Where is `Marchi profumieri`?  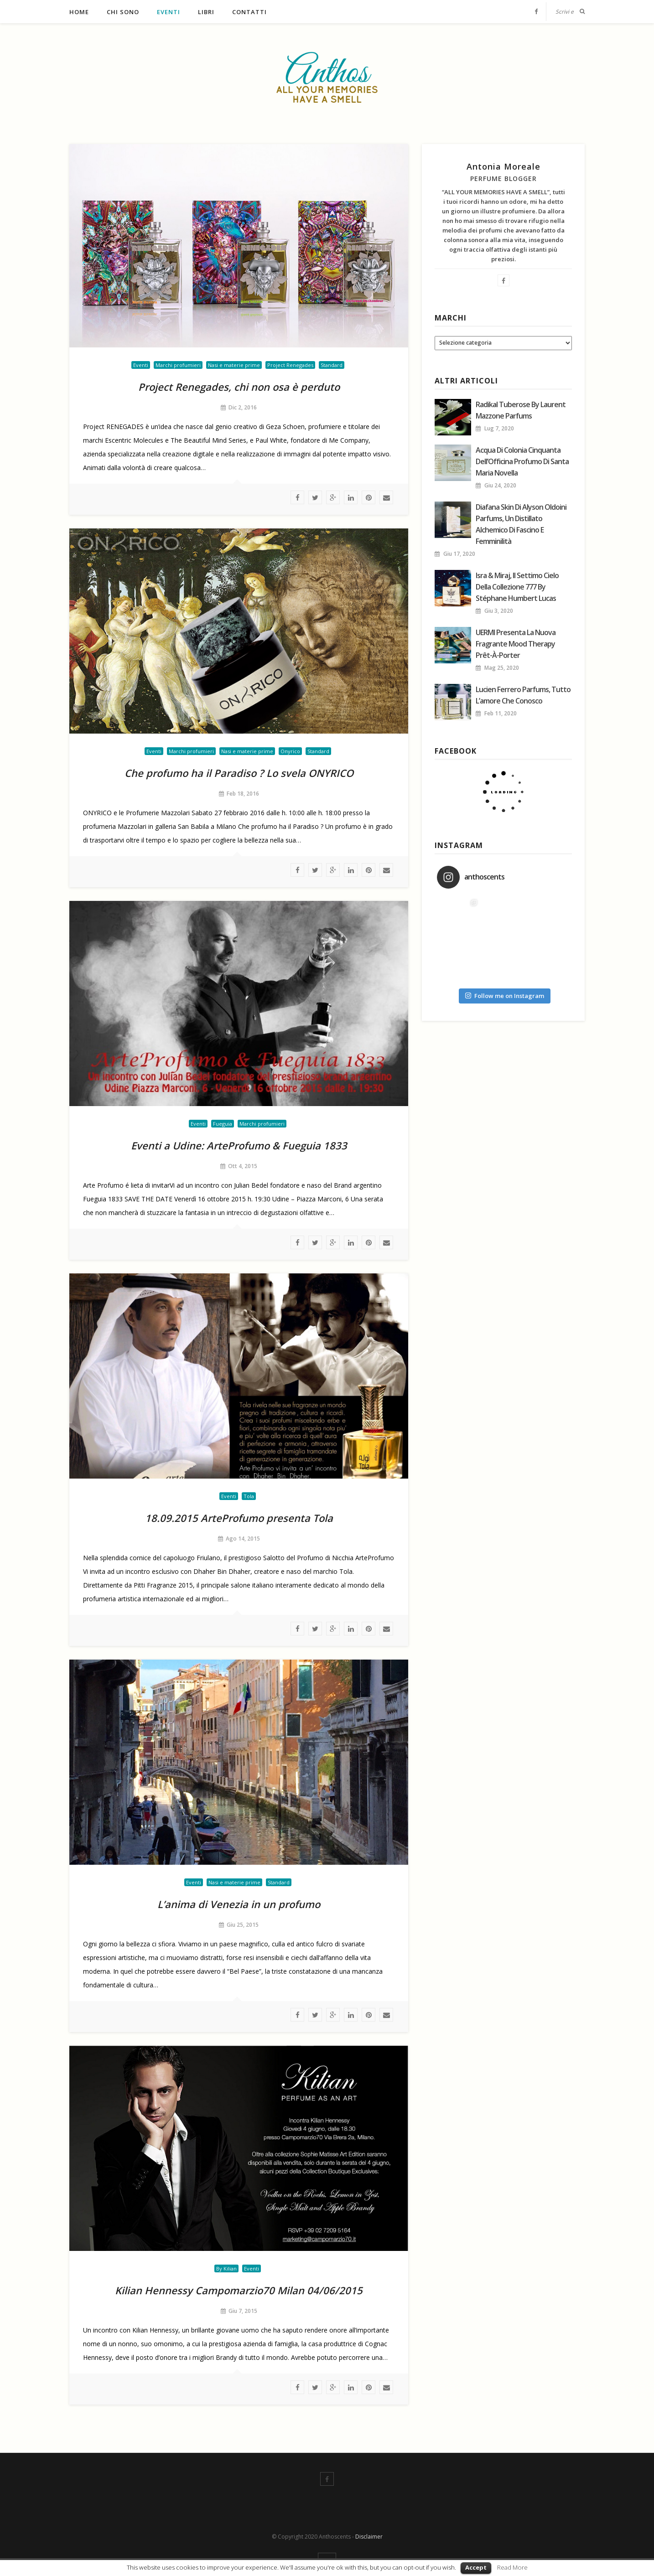
Marchi profumieri is located at coordinates (178, 365).